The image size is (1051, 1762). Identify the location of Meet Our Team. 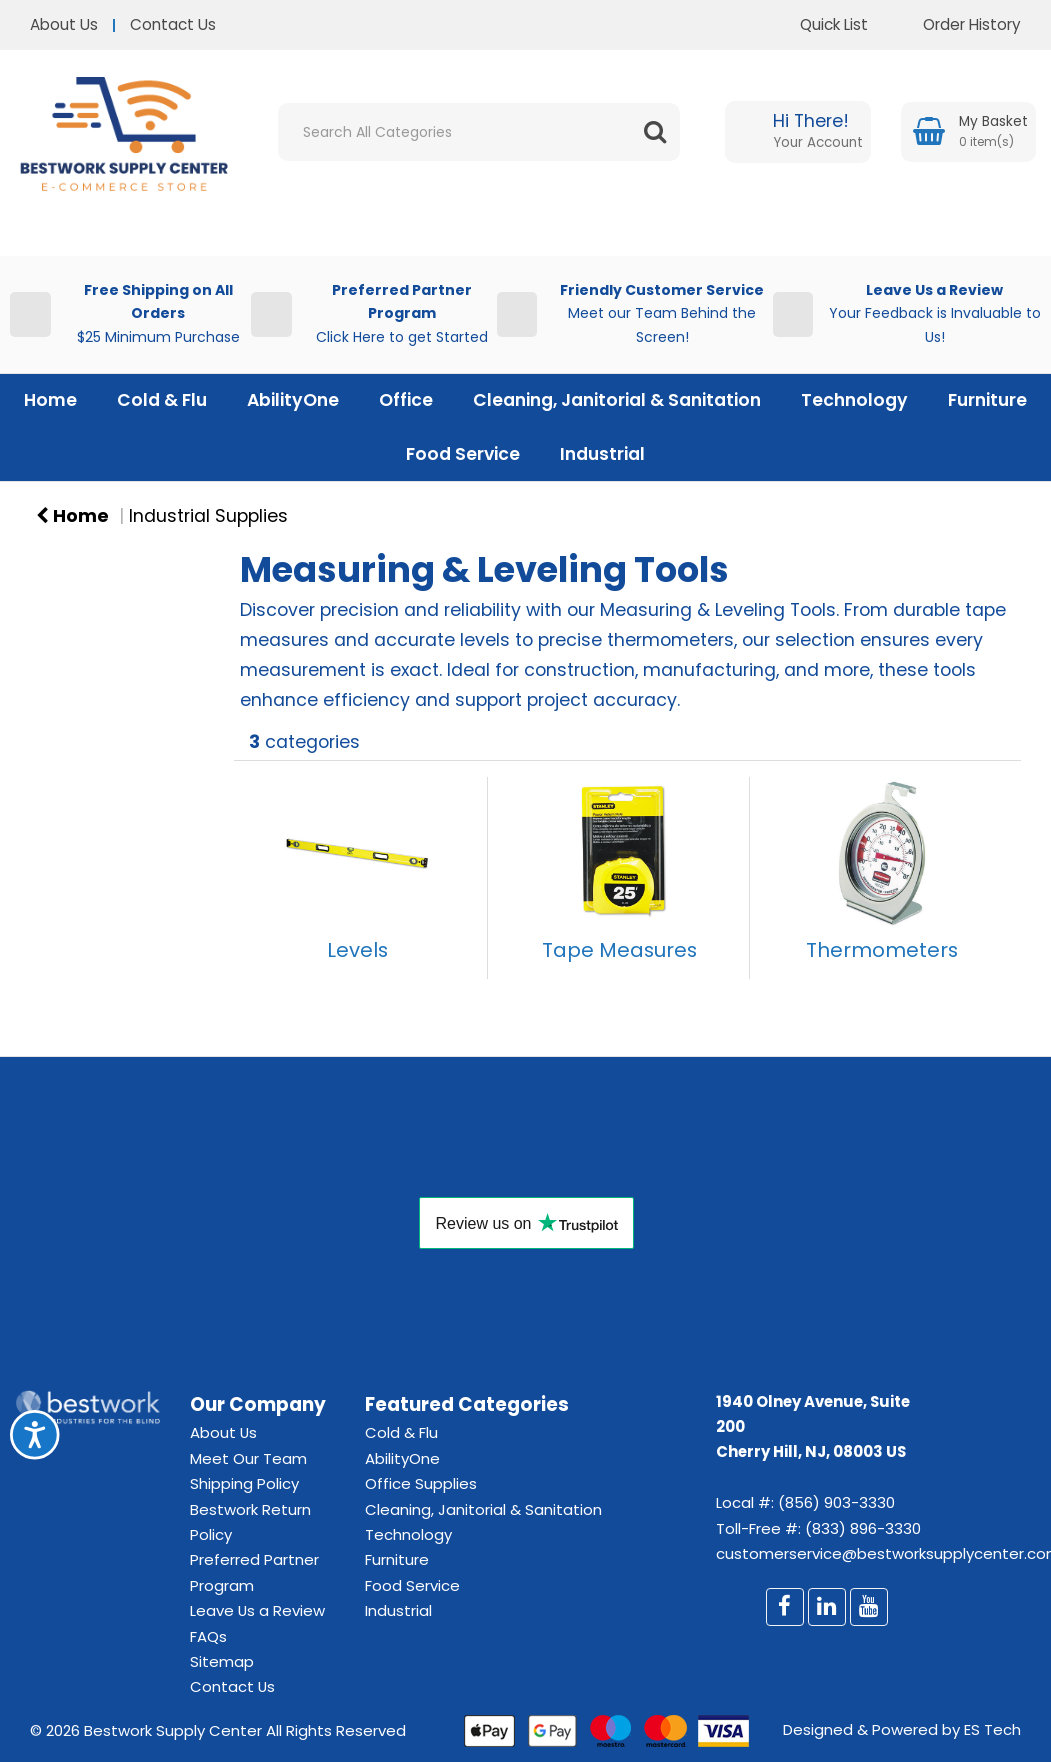
(248, 1458).